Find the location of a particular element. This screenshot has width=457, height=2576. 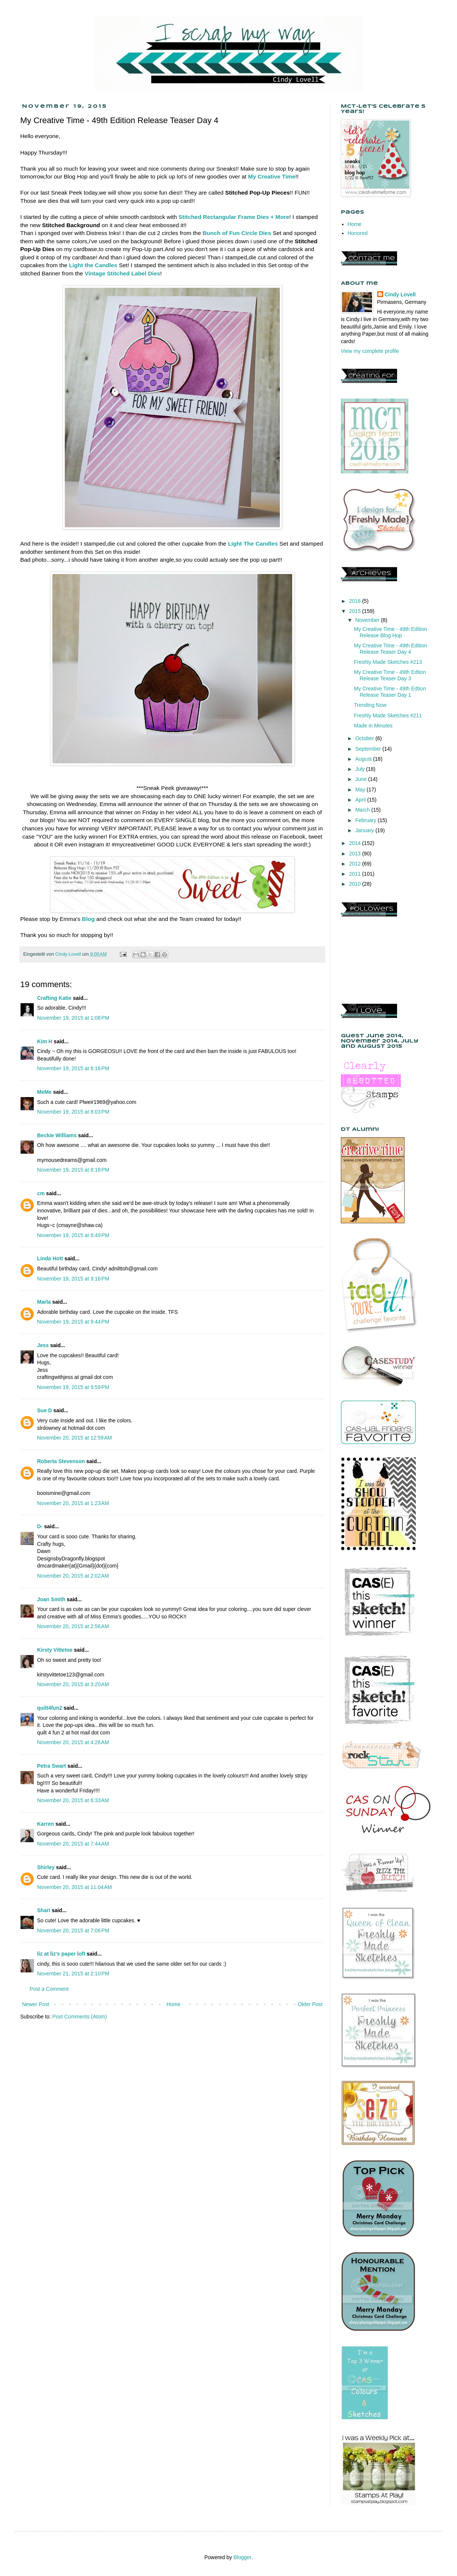

Kirsty Vittetoe is located at coordinates (55, 1650).